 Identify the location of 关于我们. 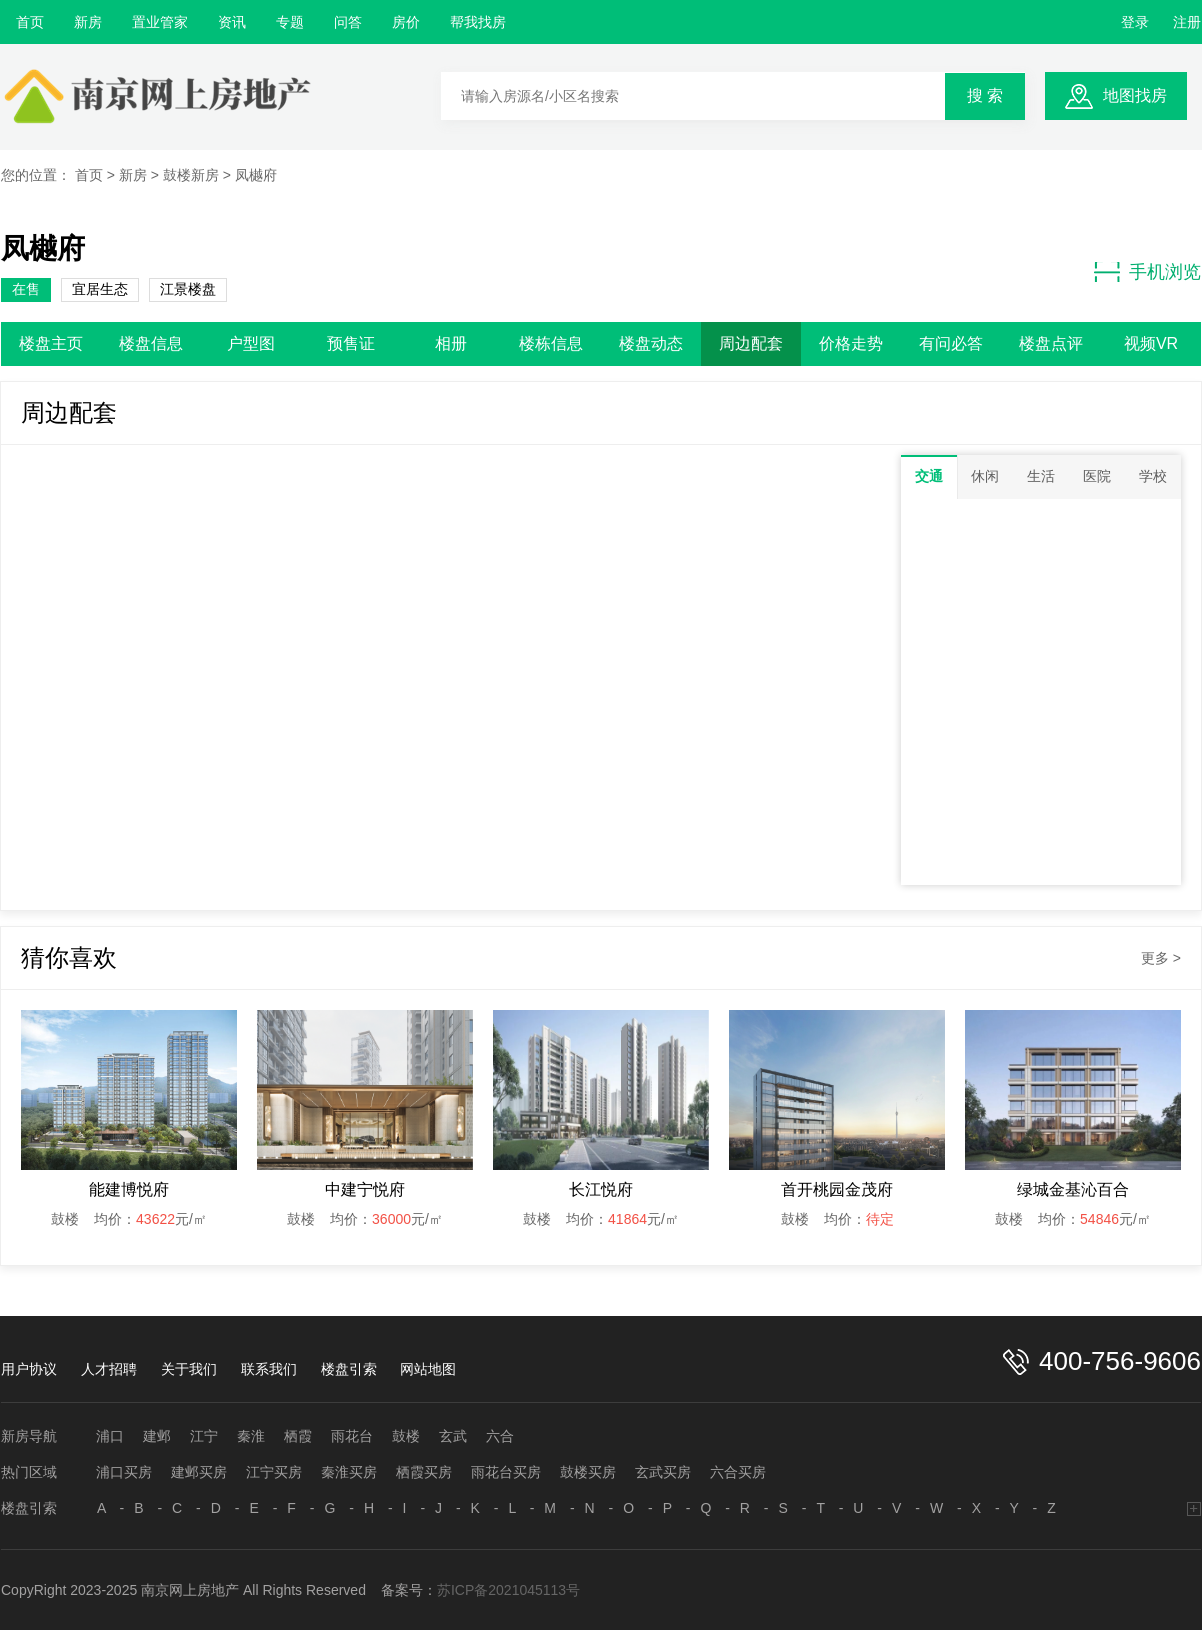
(189, 1369).